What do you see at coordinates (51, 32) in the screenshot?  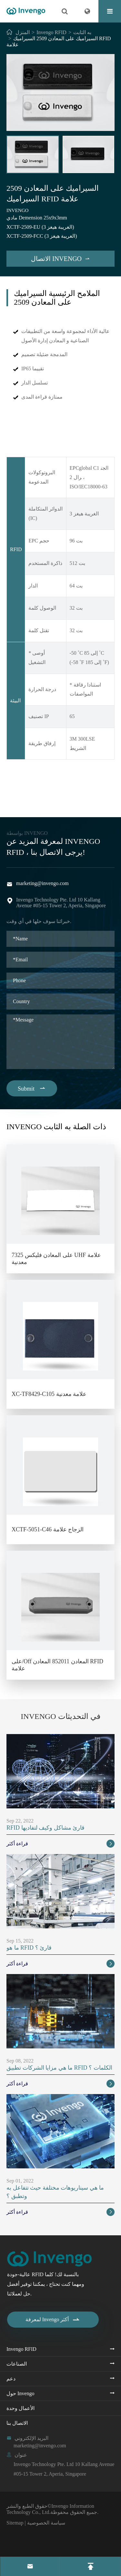 I see `Invengo RFID` at bounding box center [51, 32].